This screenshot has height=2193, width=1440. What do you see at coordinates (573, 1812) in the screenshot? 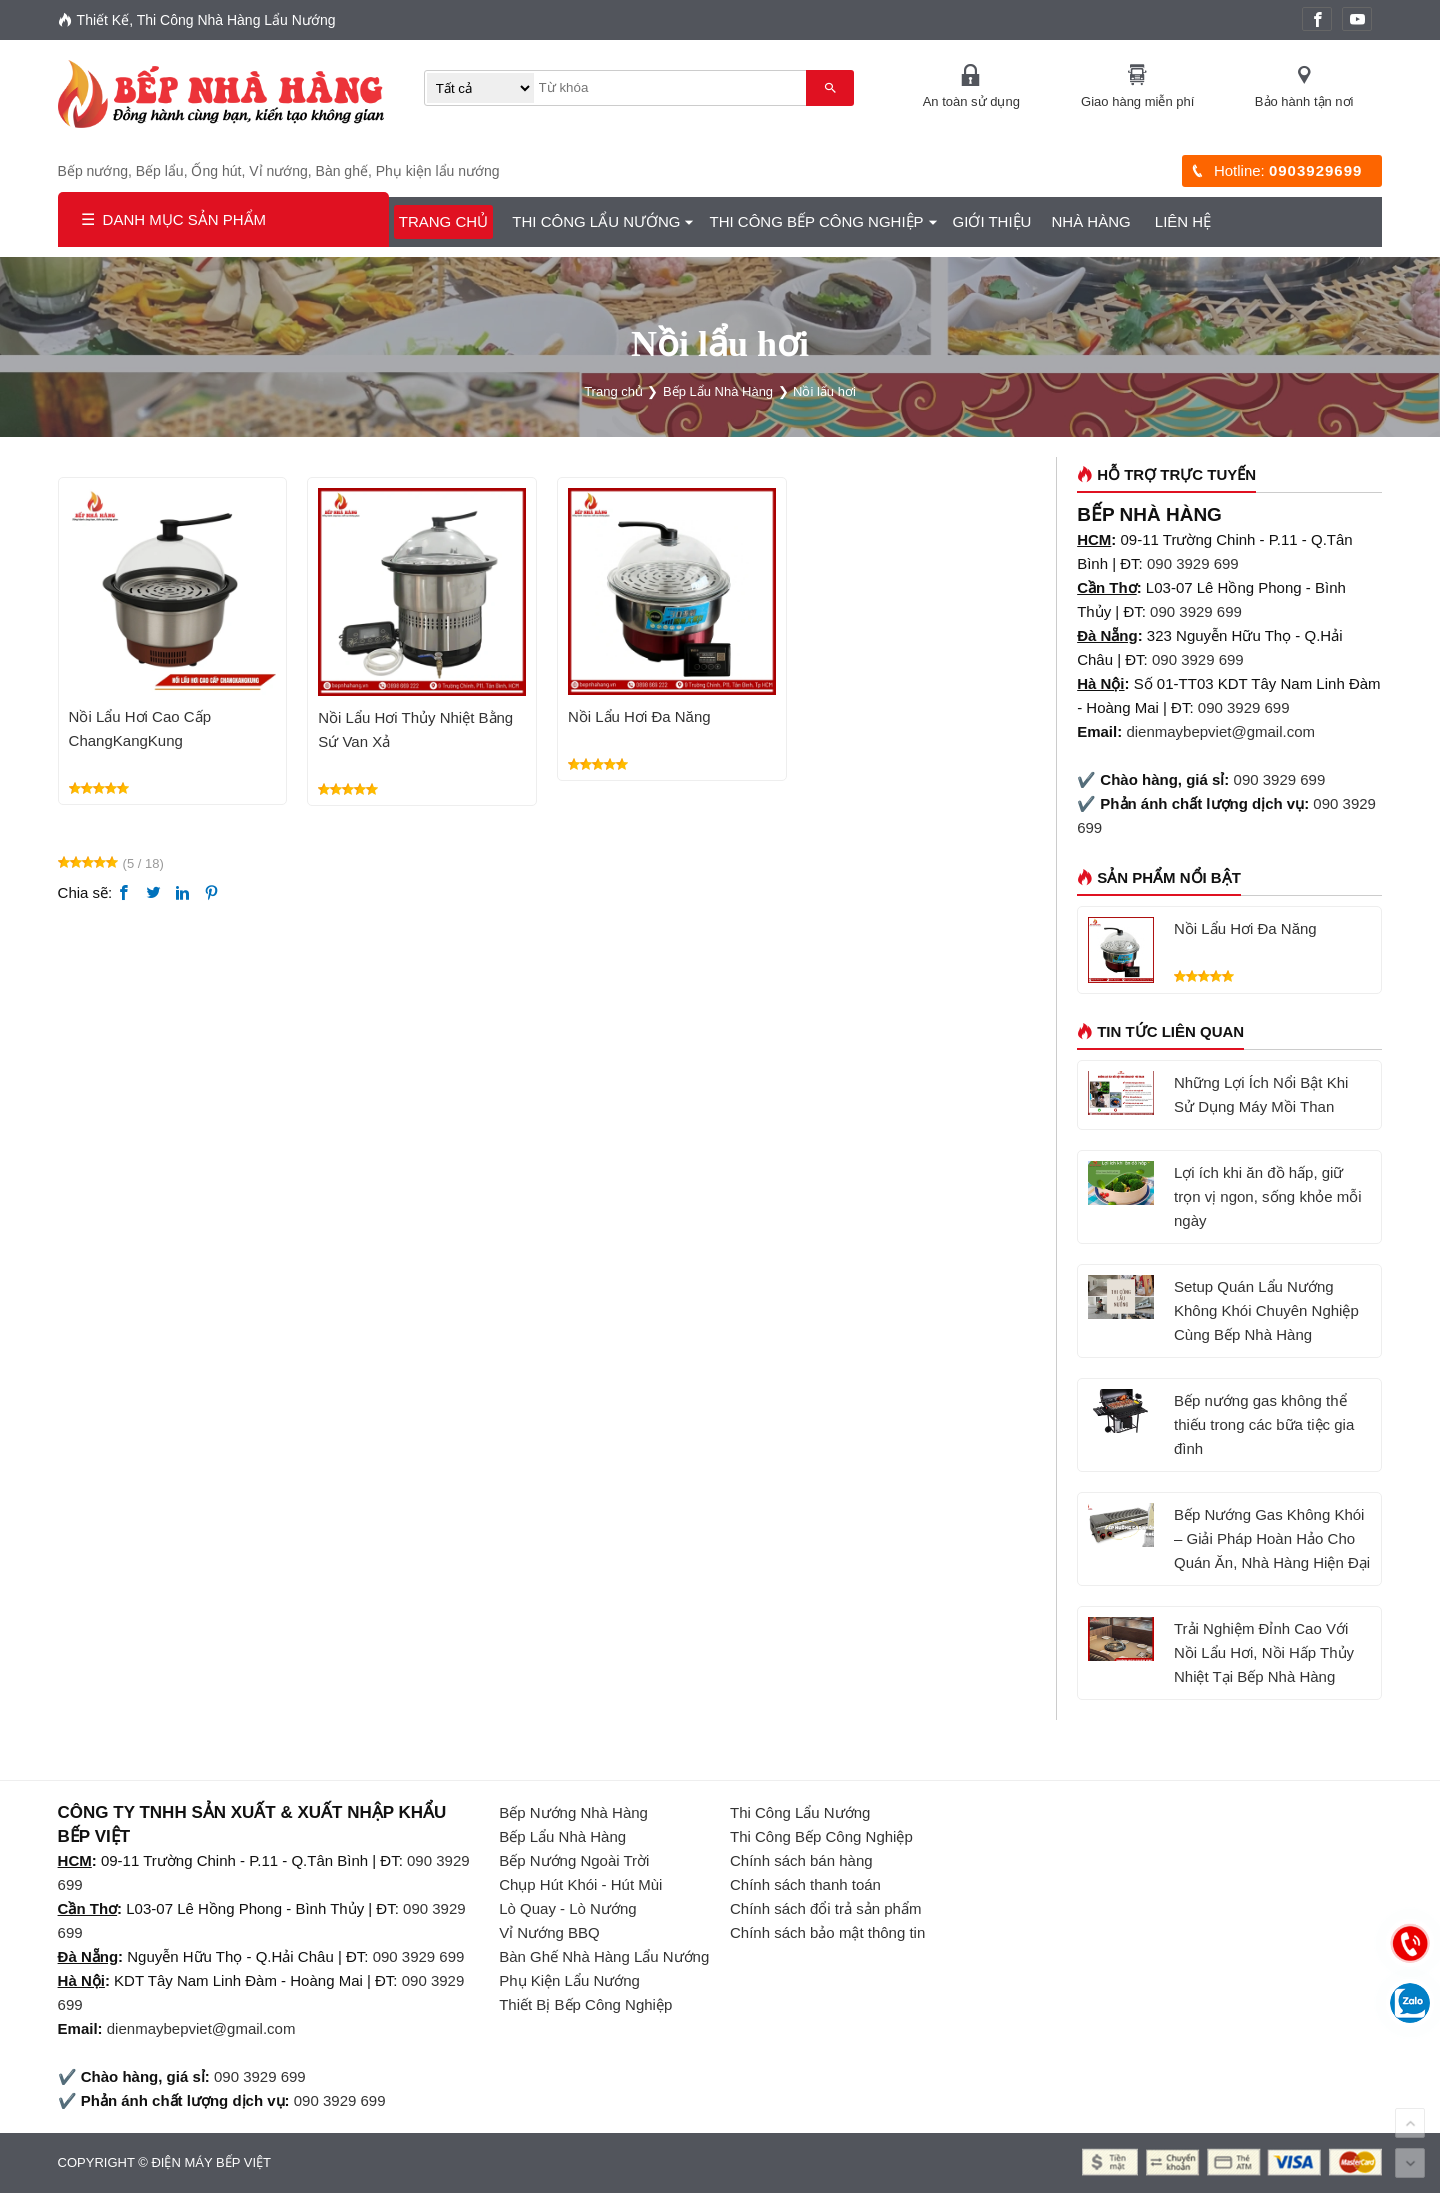
I see `Bếp Nướng Nhà Hàng` at bounding box center [573, 1812].